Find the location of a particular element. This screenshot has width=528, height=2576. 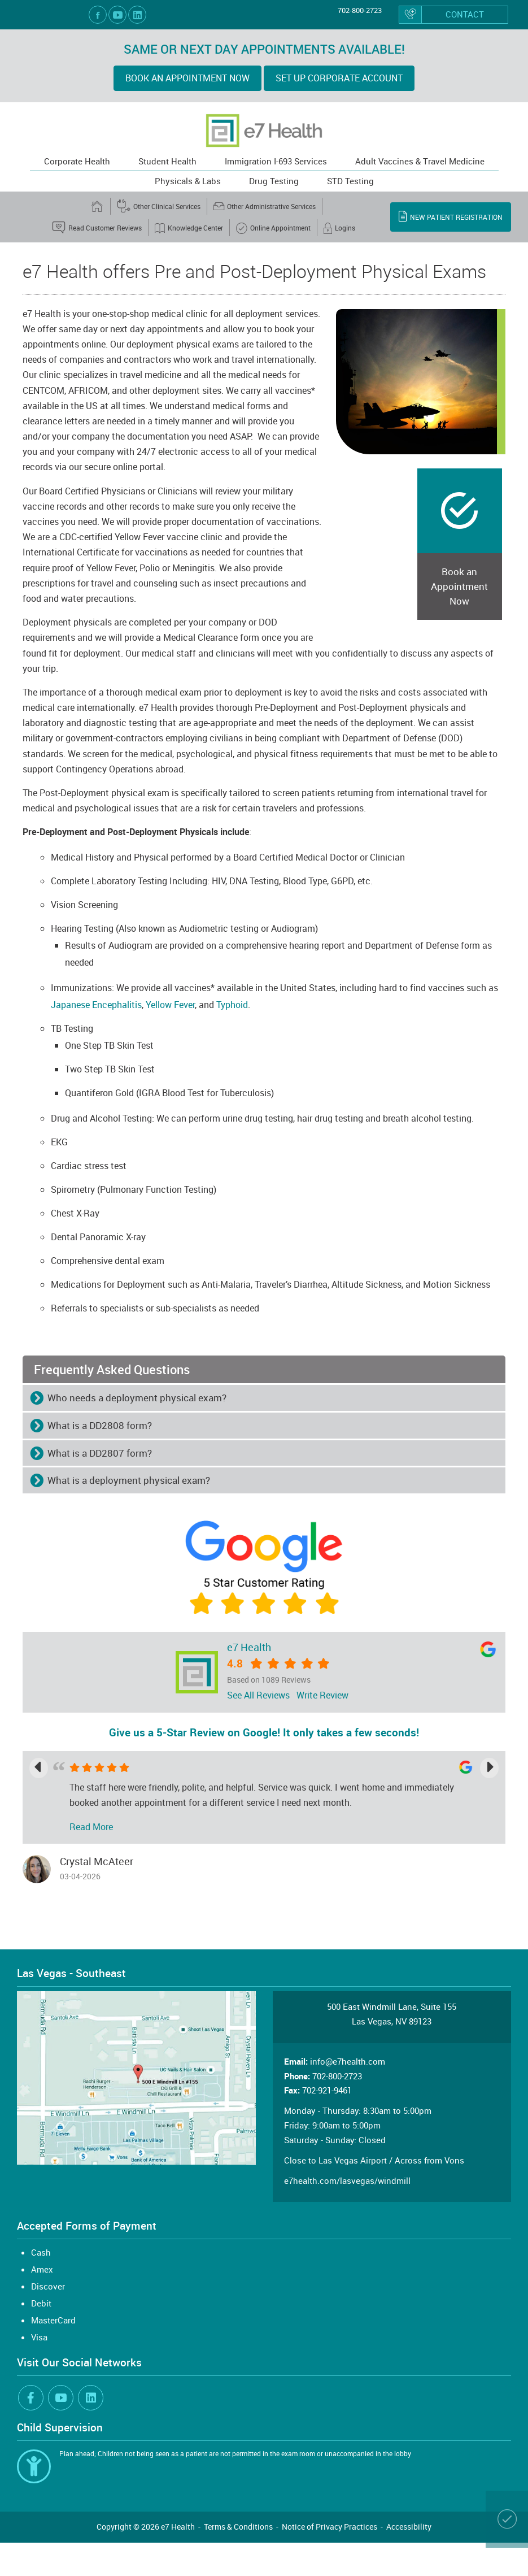

Give us a 5-Star Review on Google! It only takes a few seconds! is located at coordinates (264, 1732).